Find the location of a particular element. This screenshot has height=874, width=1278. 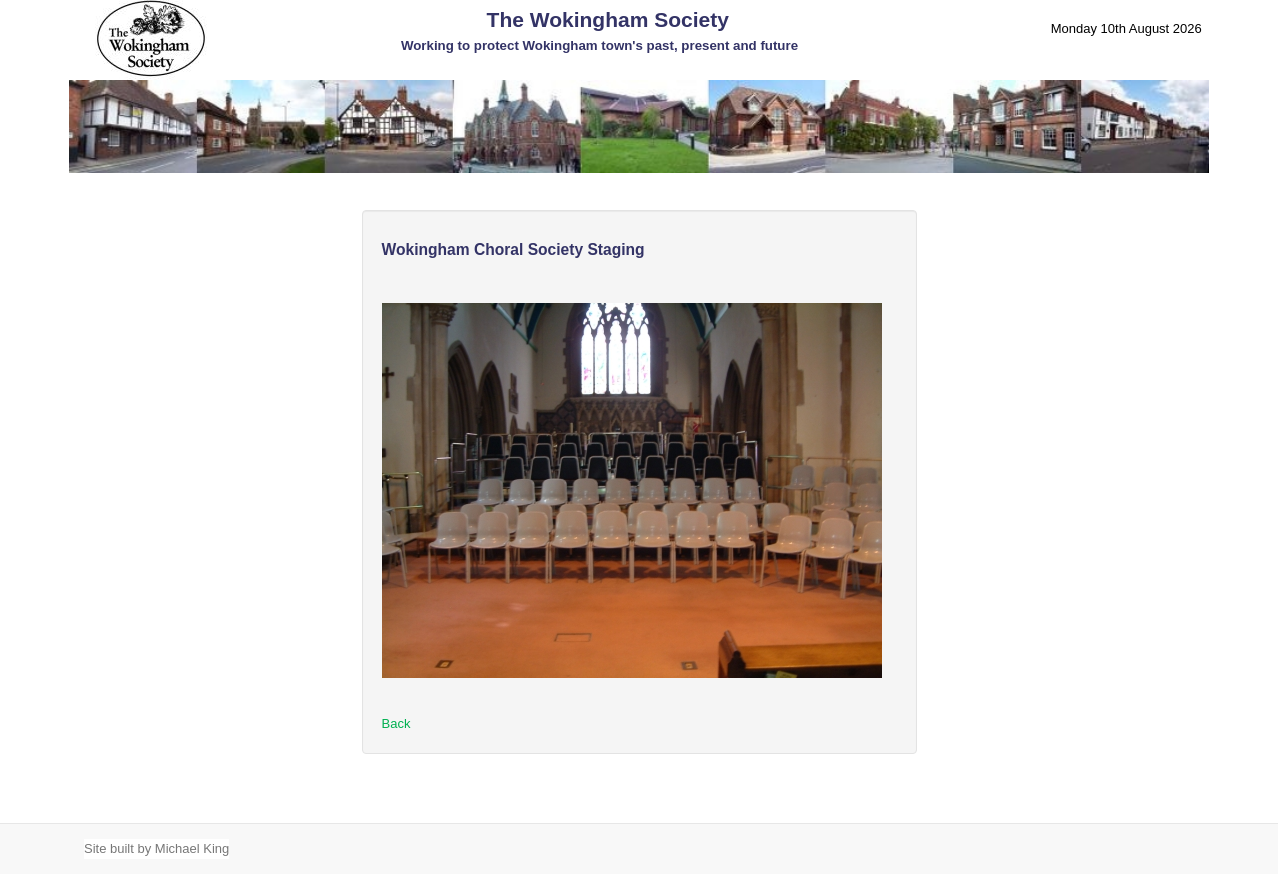

Back is located at coordinates (396, 723).